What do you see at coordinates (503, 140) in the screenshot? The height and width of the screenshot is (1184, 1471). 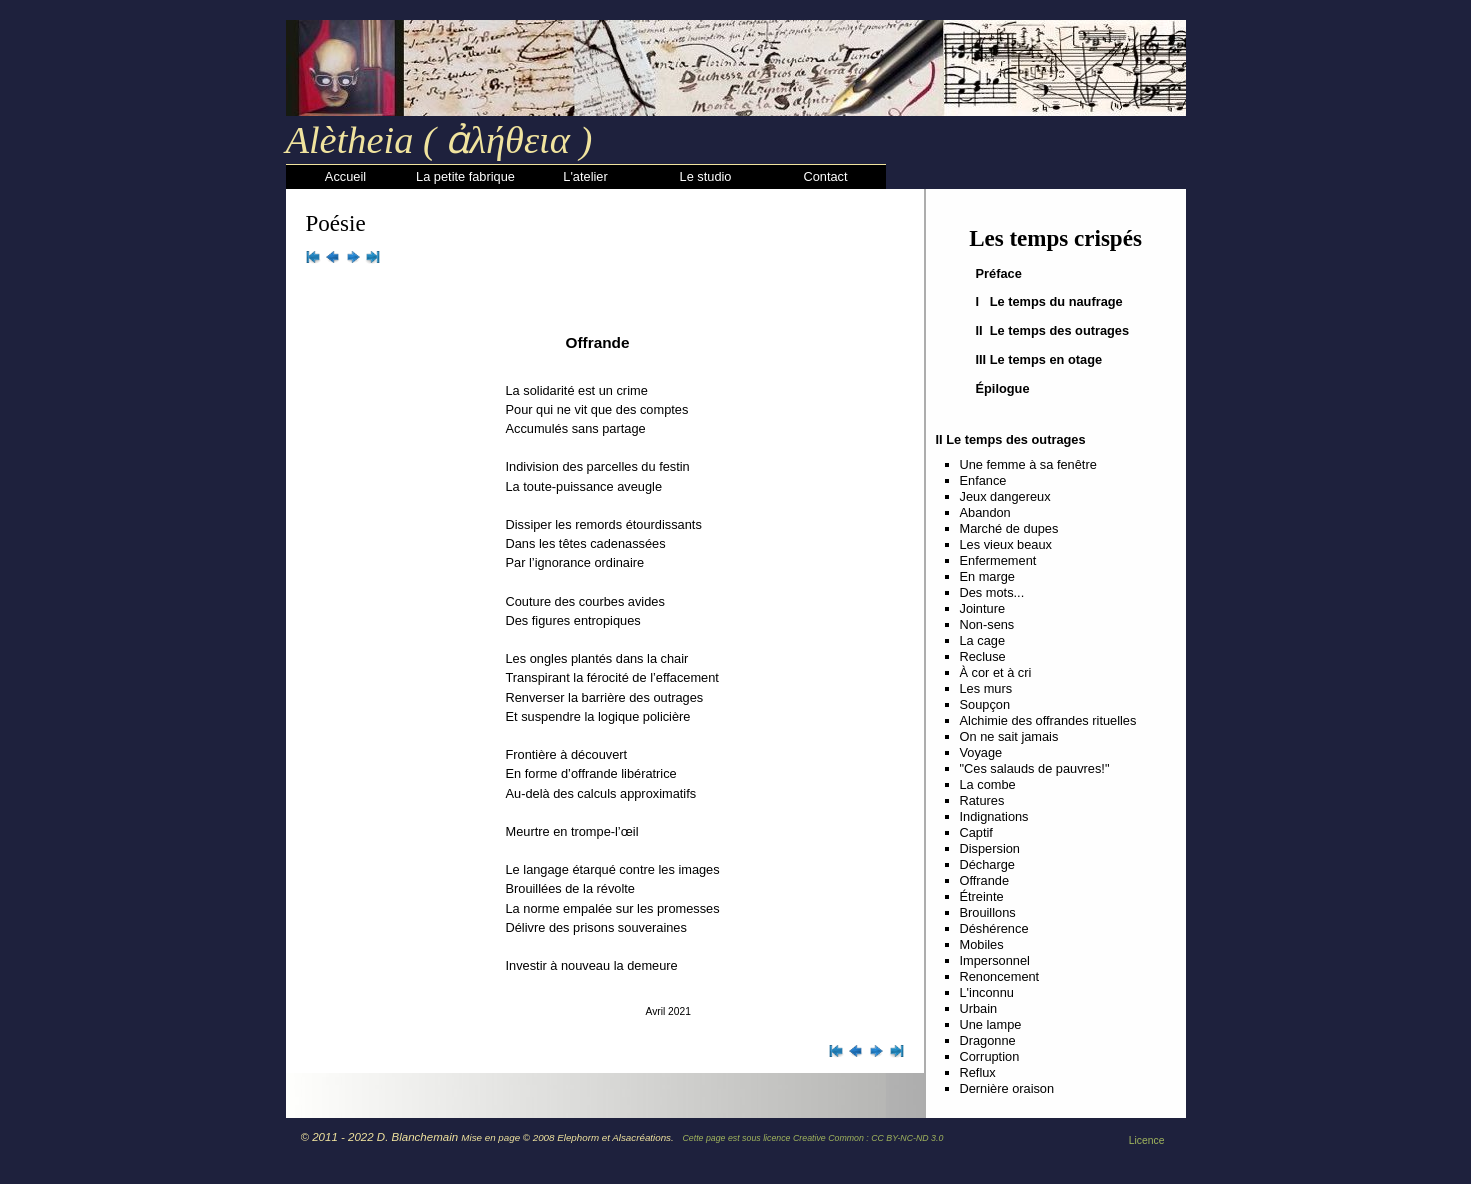 I see `ἀλήθεια` at bounding box center [503, 140].